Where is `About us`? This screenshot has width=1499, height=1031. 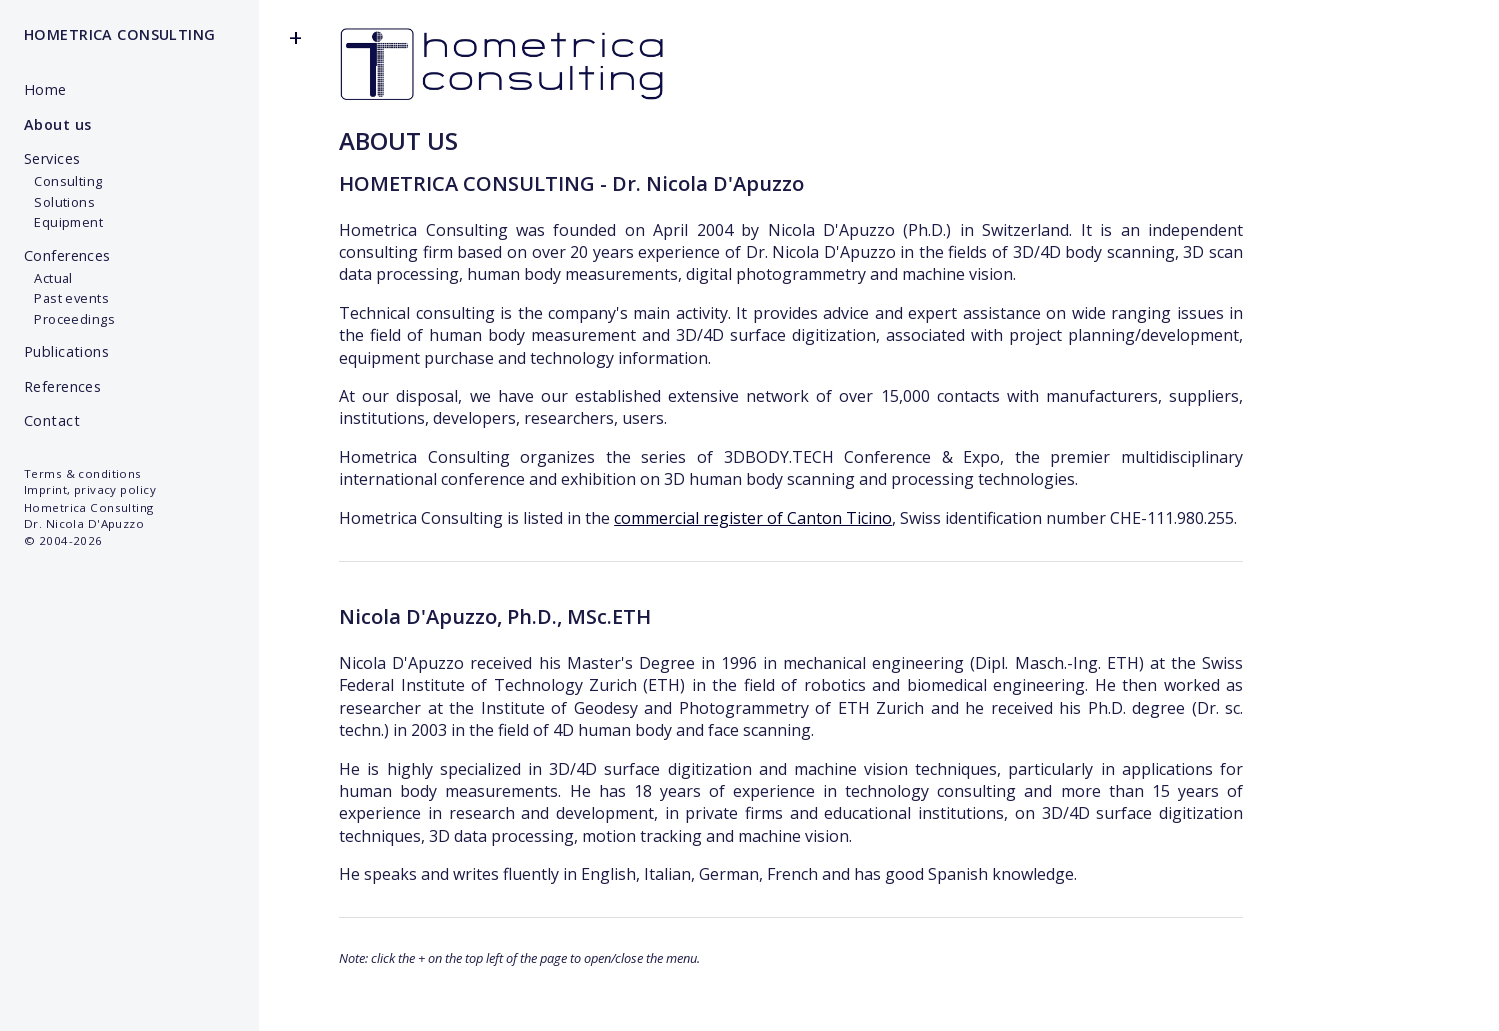 About us is located at coordinates (57, 124).